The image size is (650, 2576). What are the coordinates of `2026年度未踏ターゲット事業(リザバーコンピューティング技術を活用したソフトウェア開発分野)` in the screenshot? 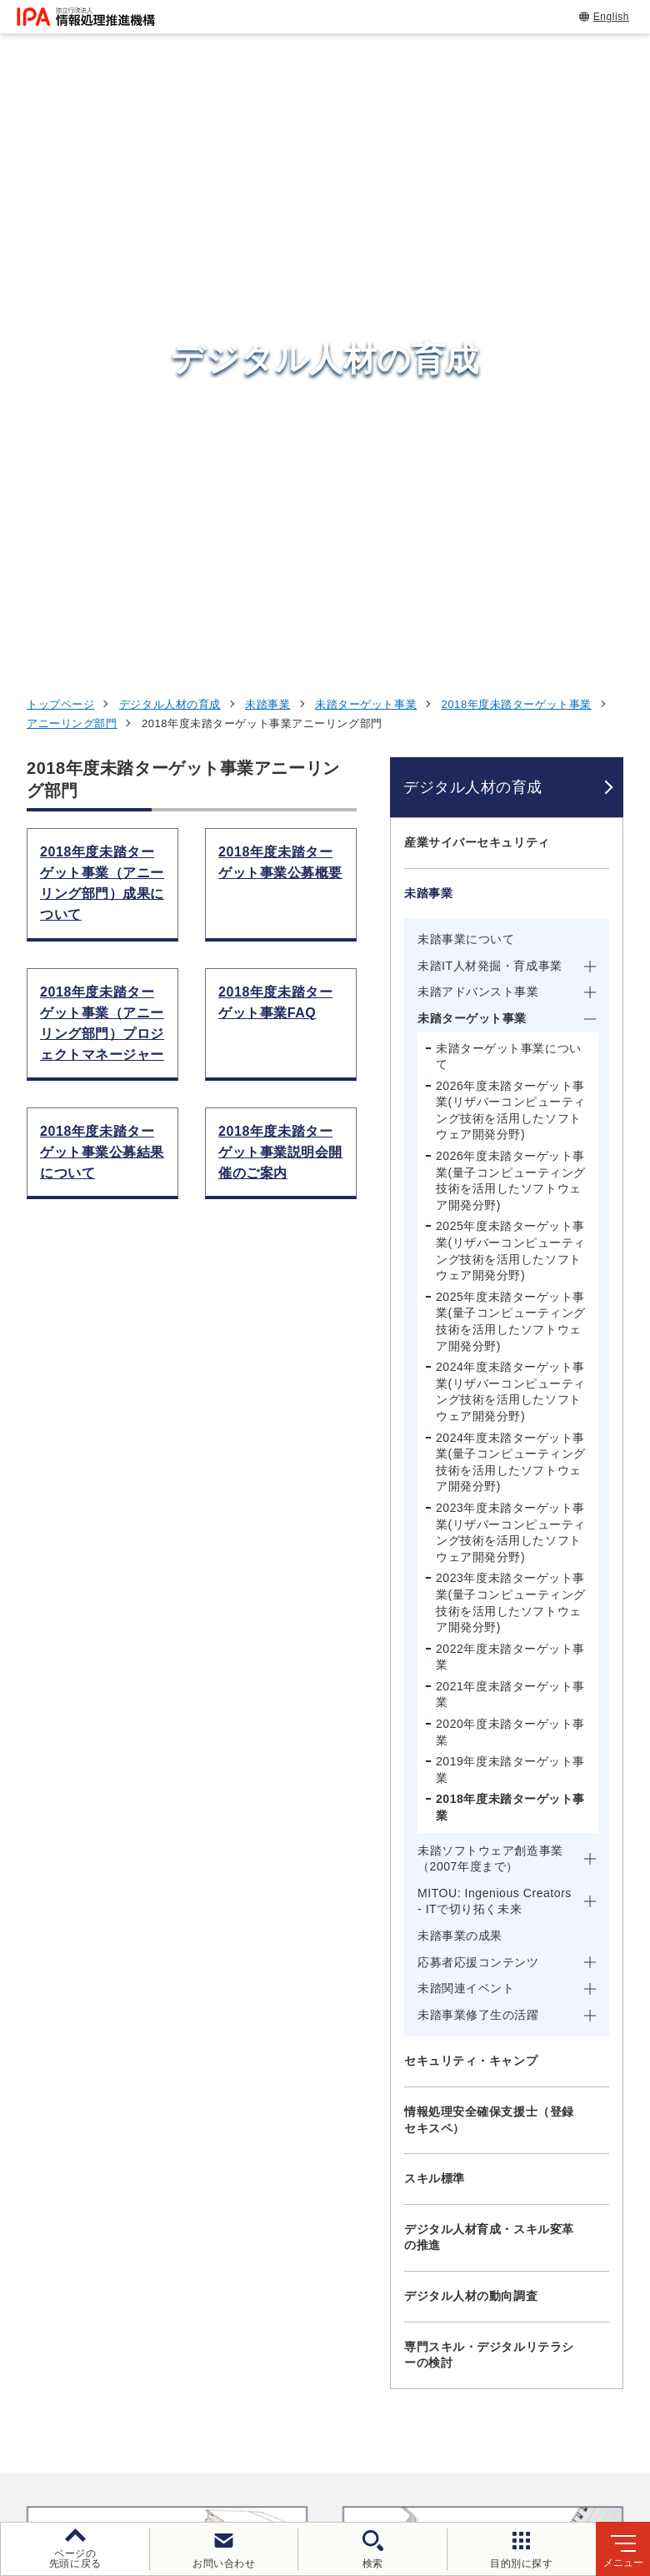 It's located at (511, 471).